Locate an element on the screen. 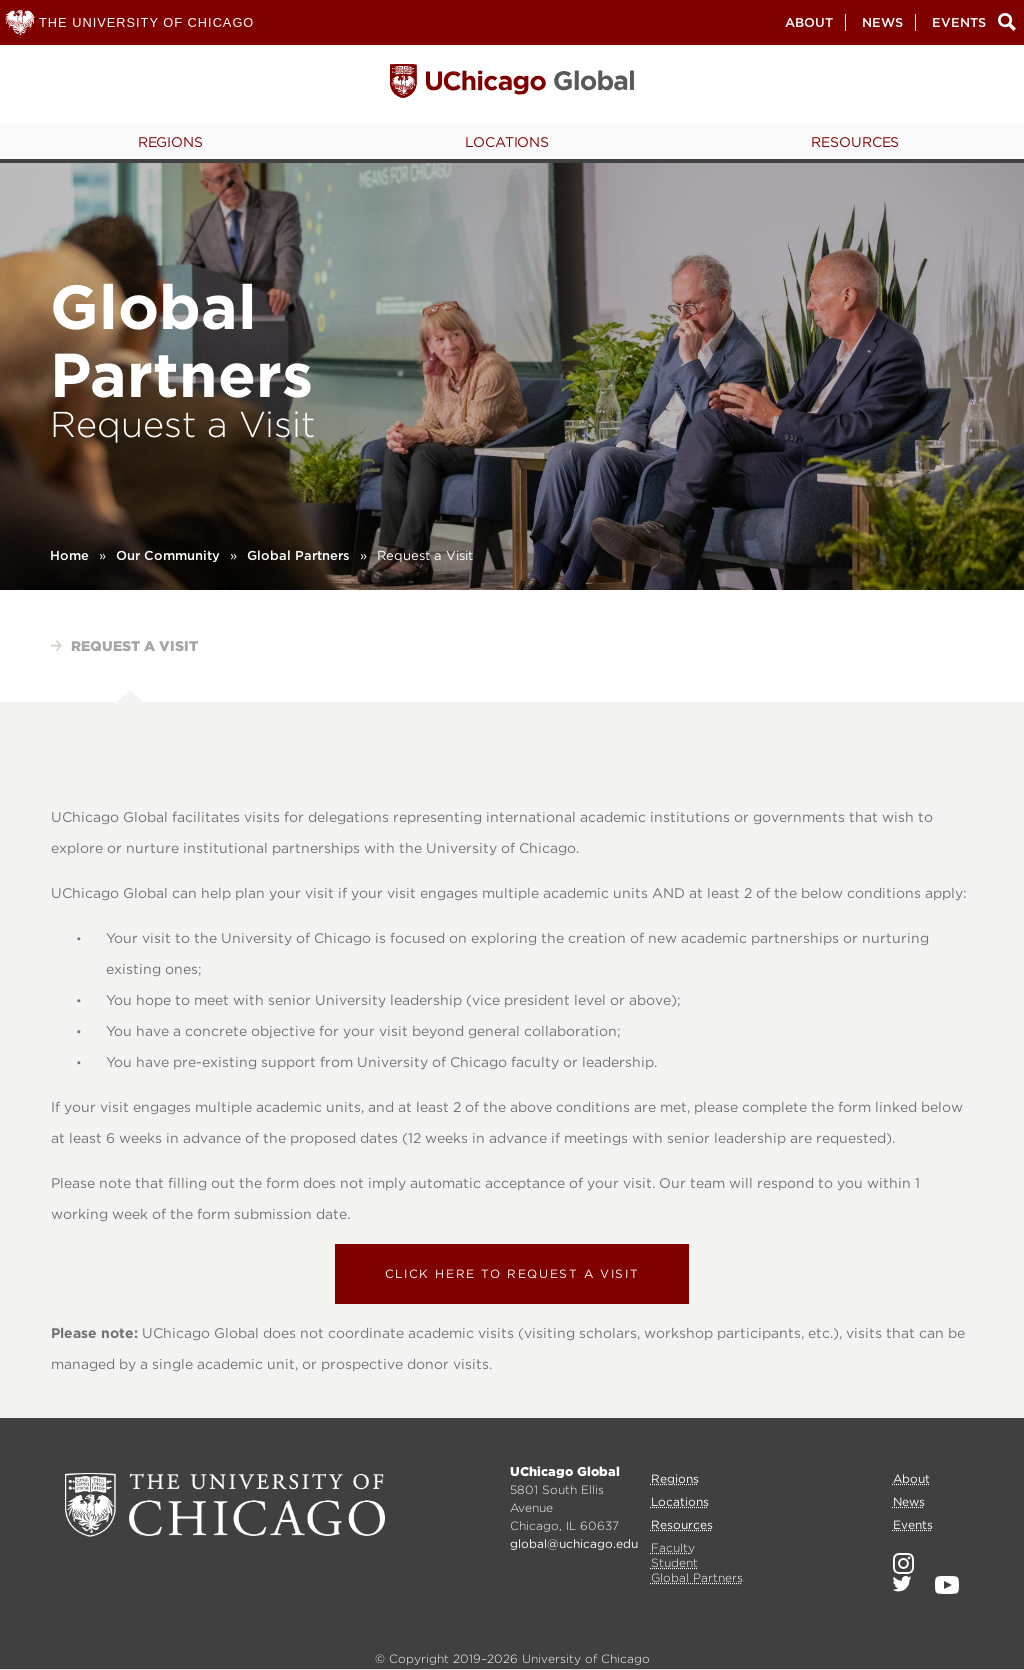  Instagram is located at coordinates (903, 1563).